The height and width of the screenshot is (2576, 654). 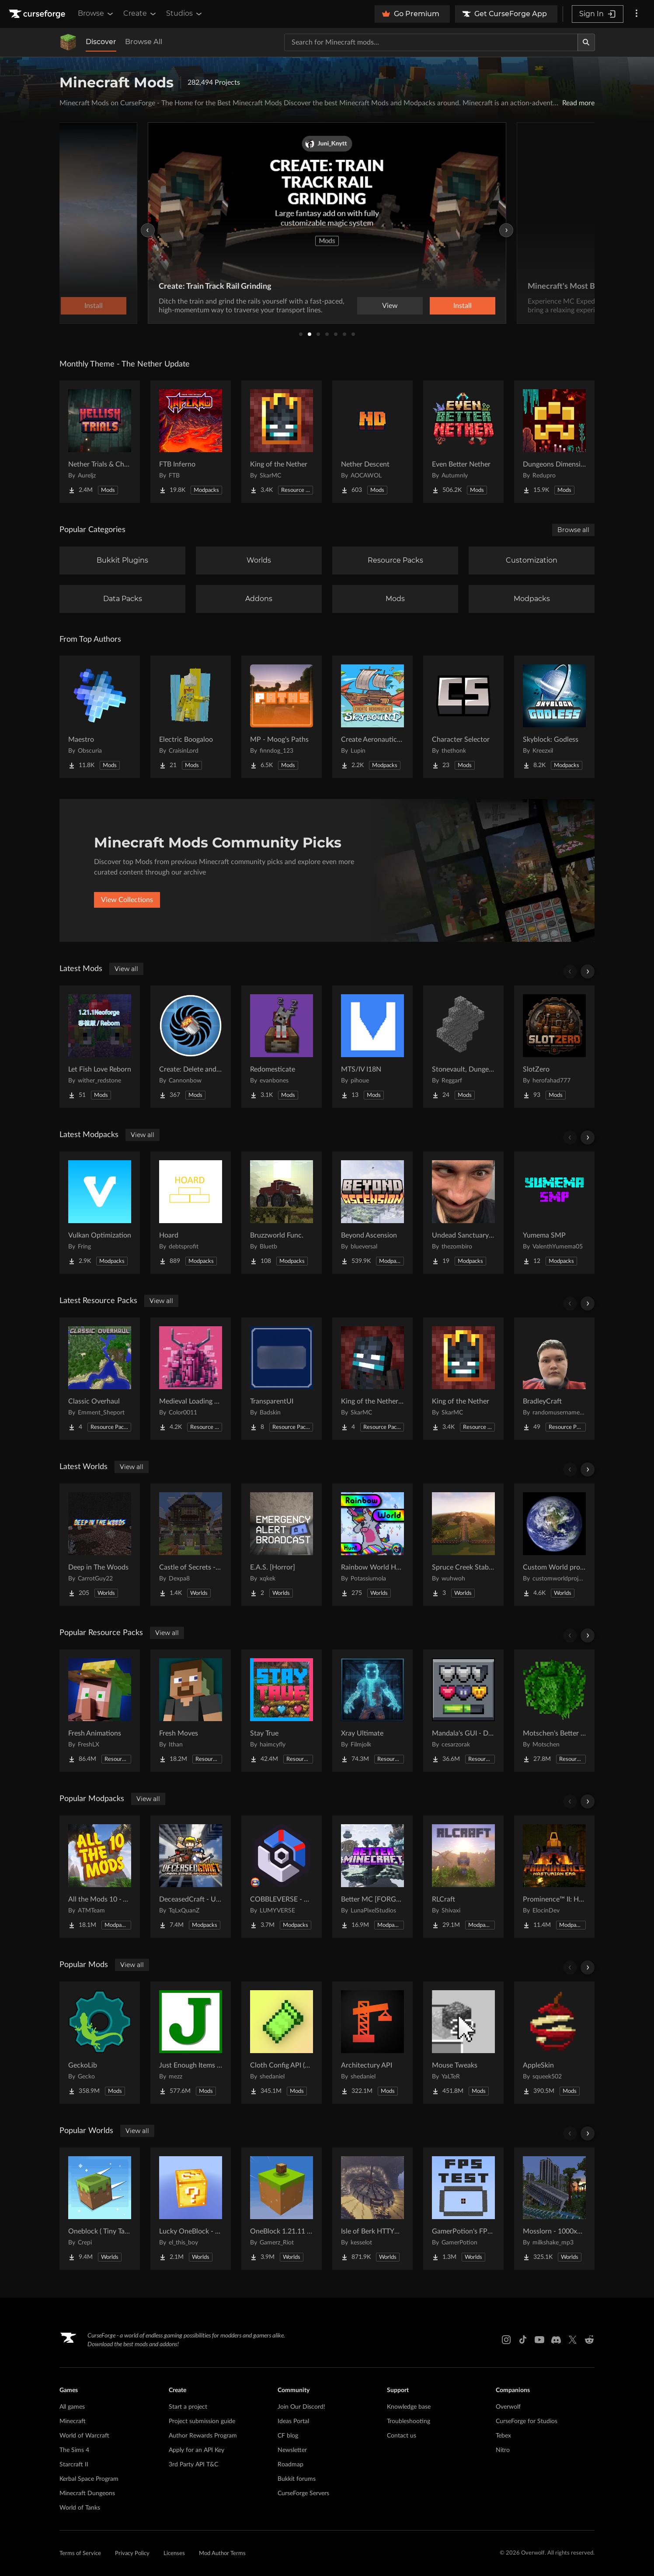 I want to click on [Go to FTB Inferno Project Page], so click(x=190, y=441).